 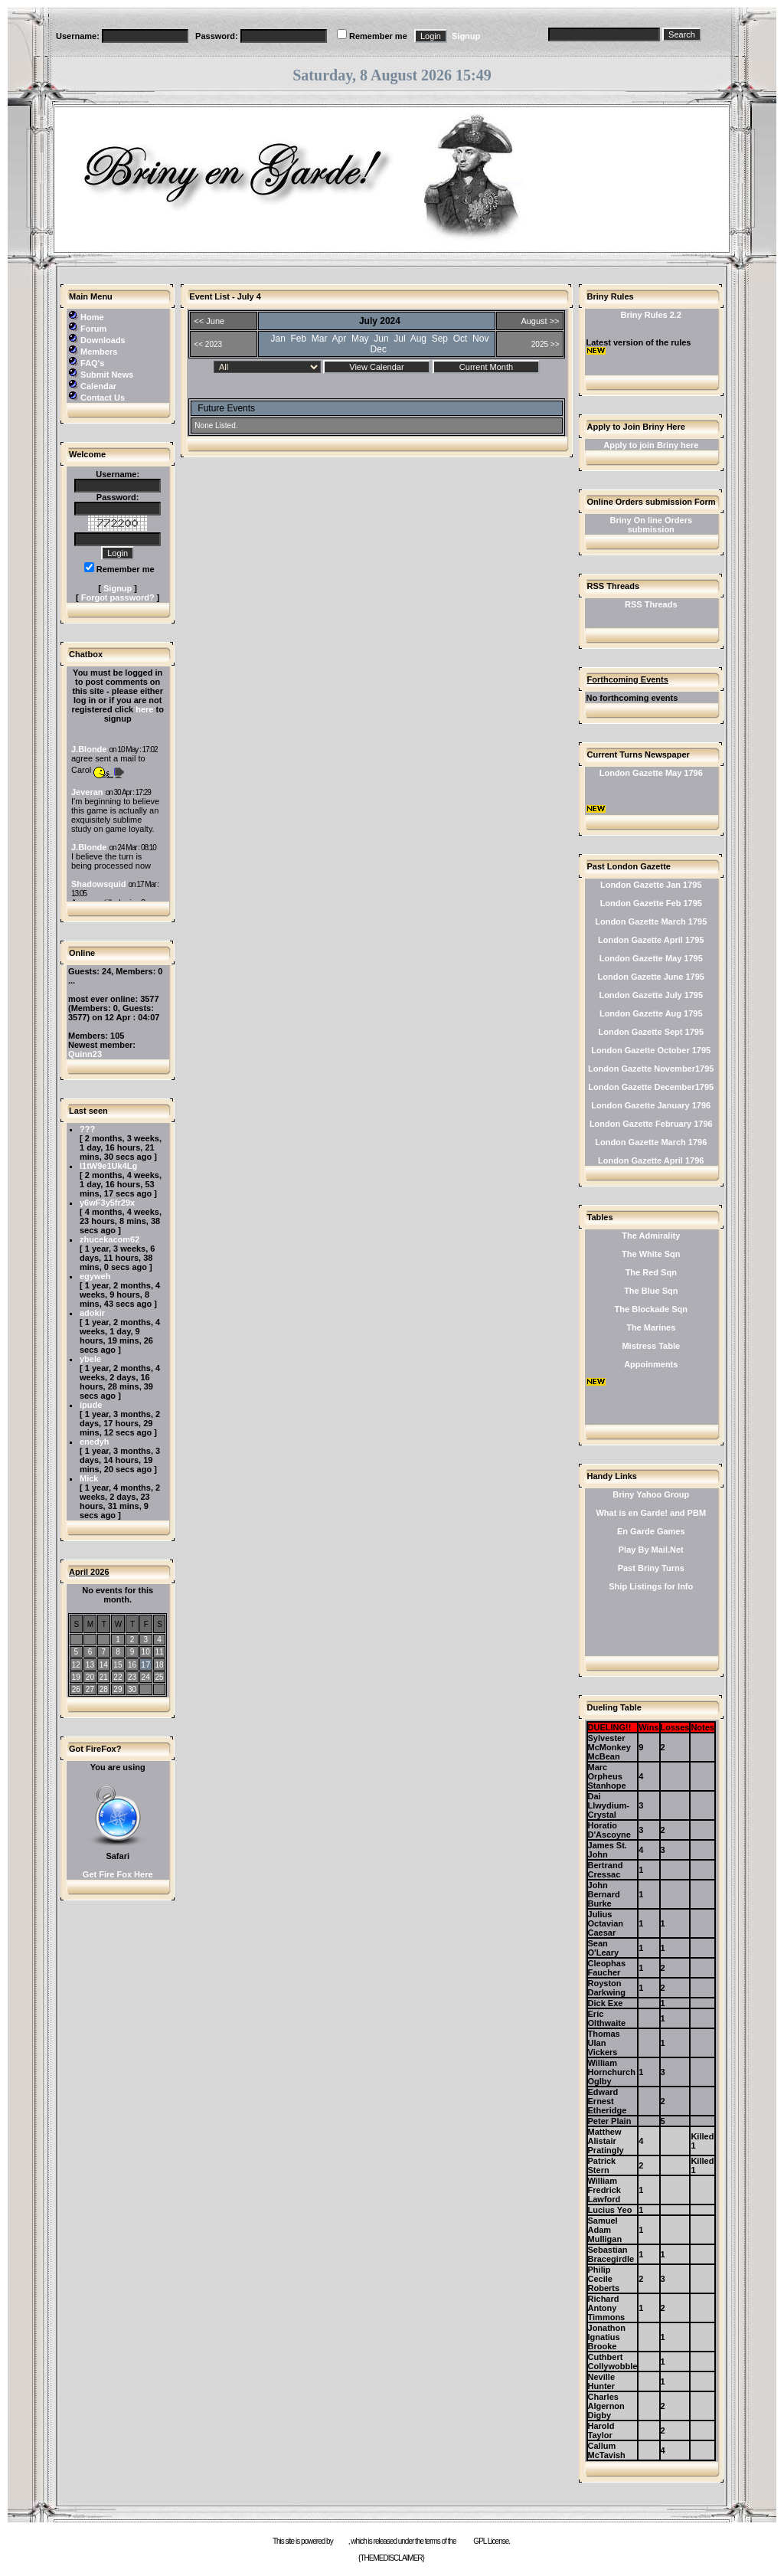 What do you see at coordinates (102, 397) in the screenshot?
I see `Contact Us` at bounding box center [102, 397].